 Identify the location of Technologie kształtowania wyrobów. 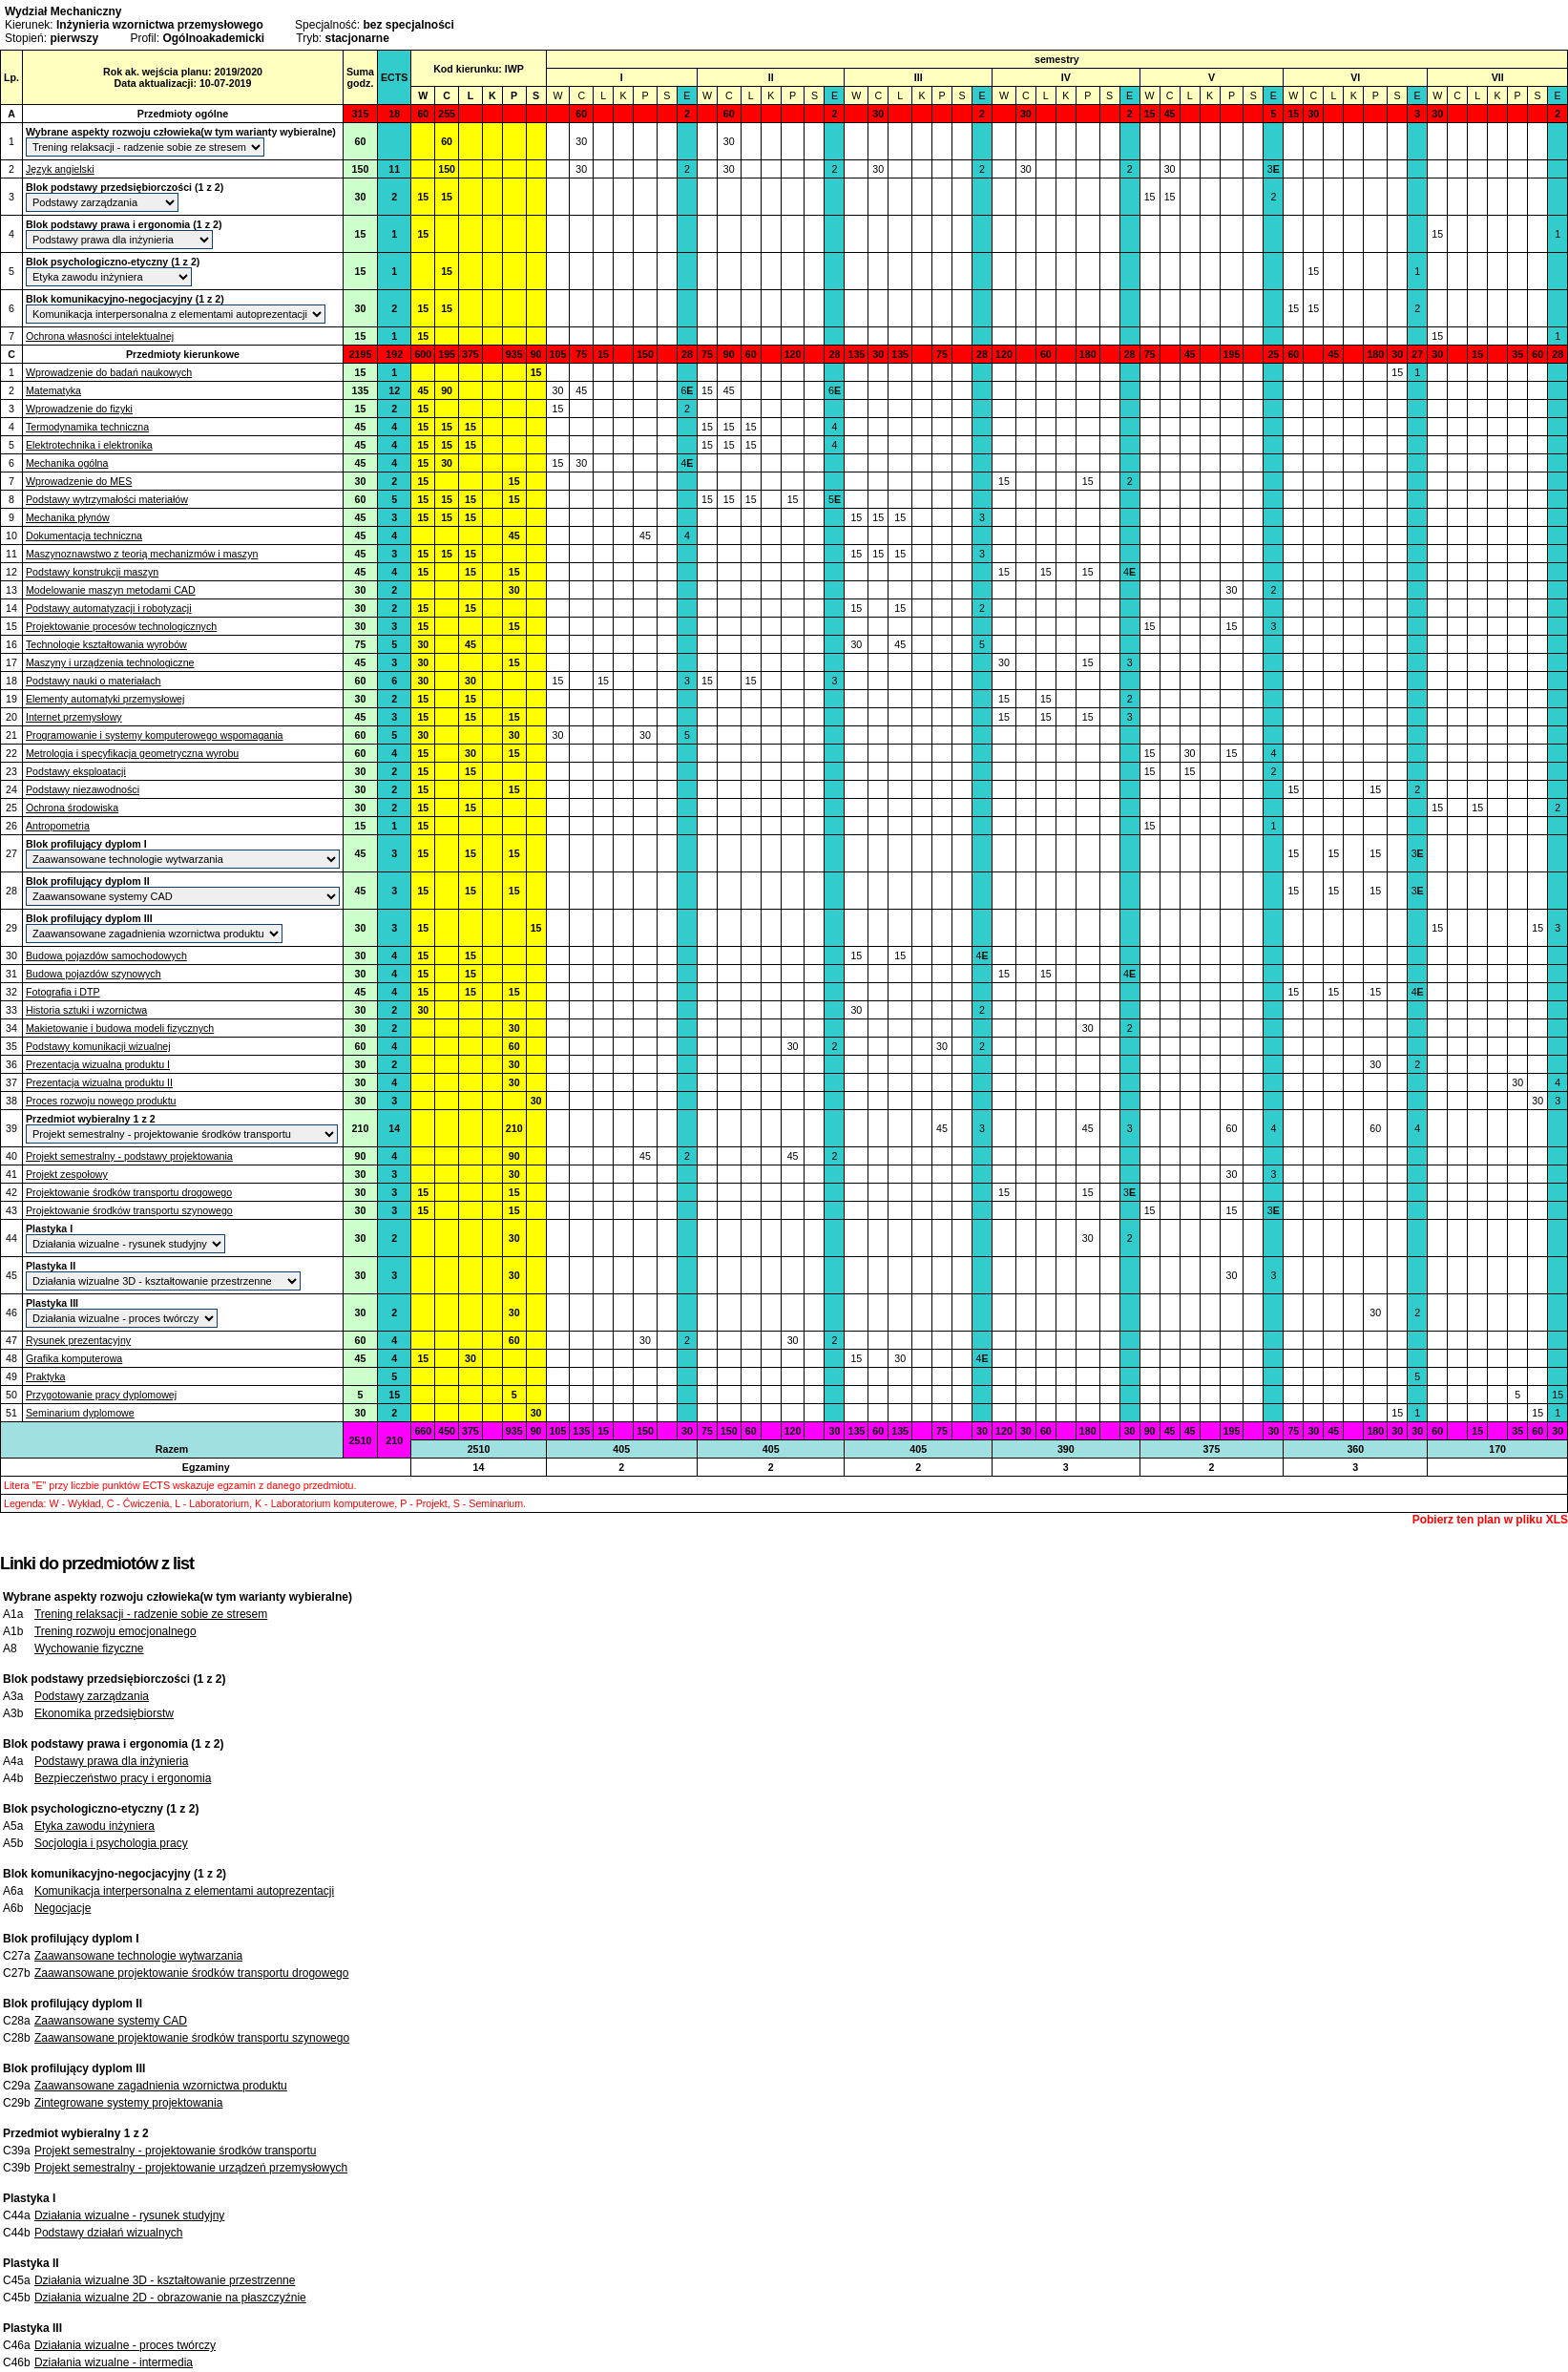
(106, 644).